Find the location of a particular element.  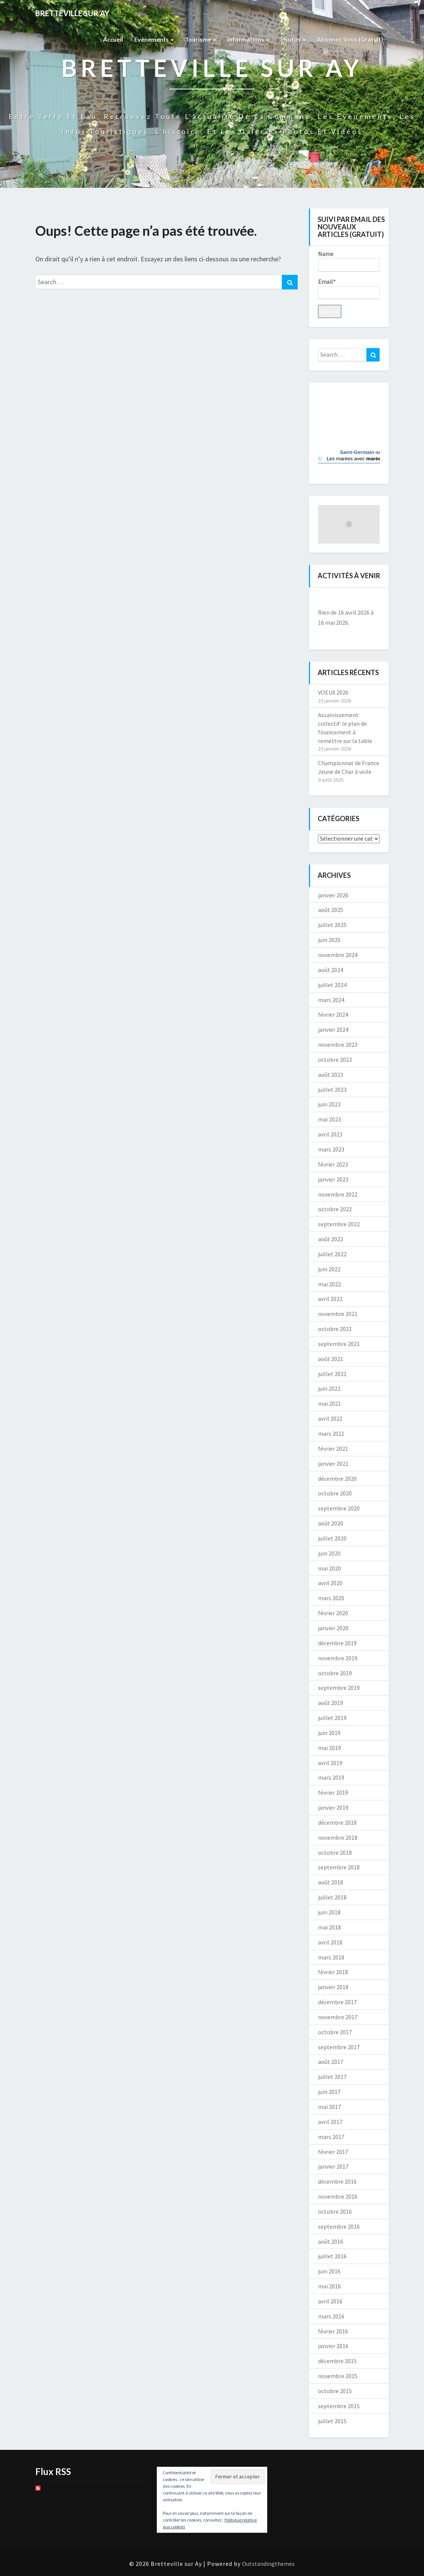

avril 2021 is located at coordinates (330, 1418).